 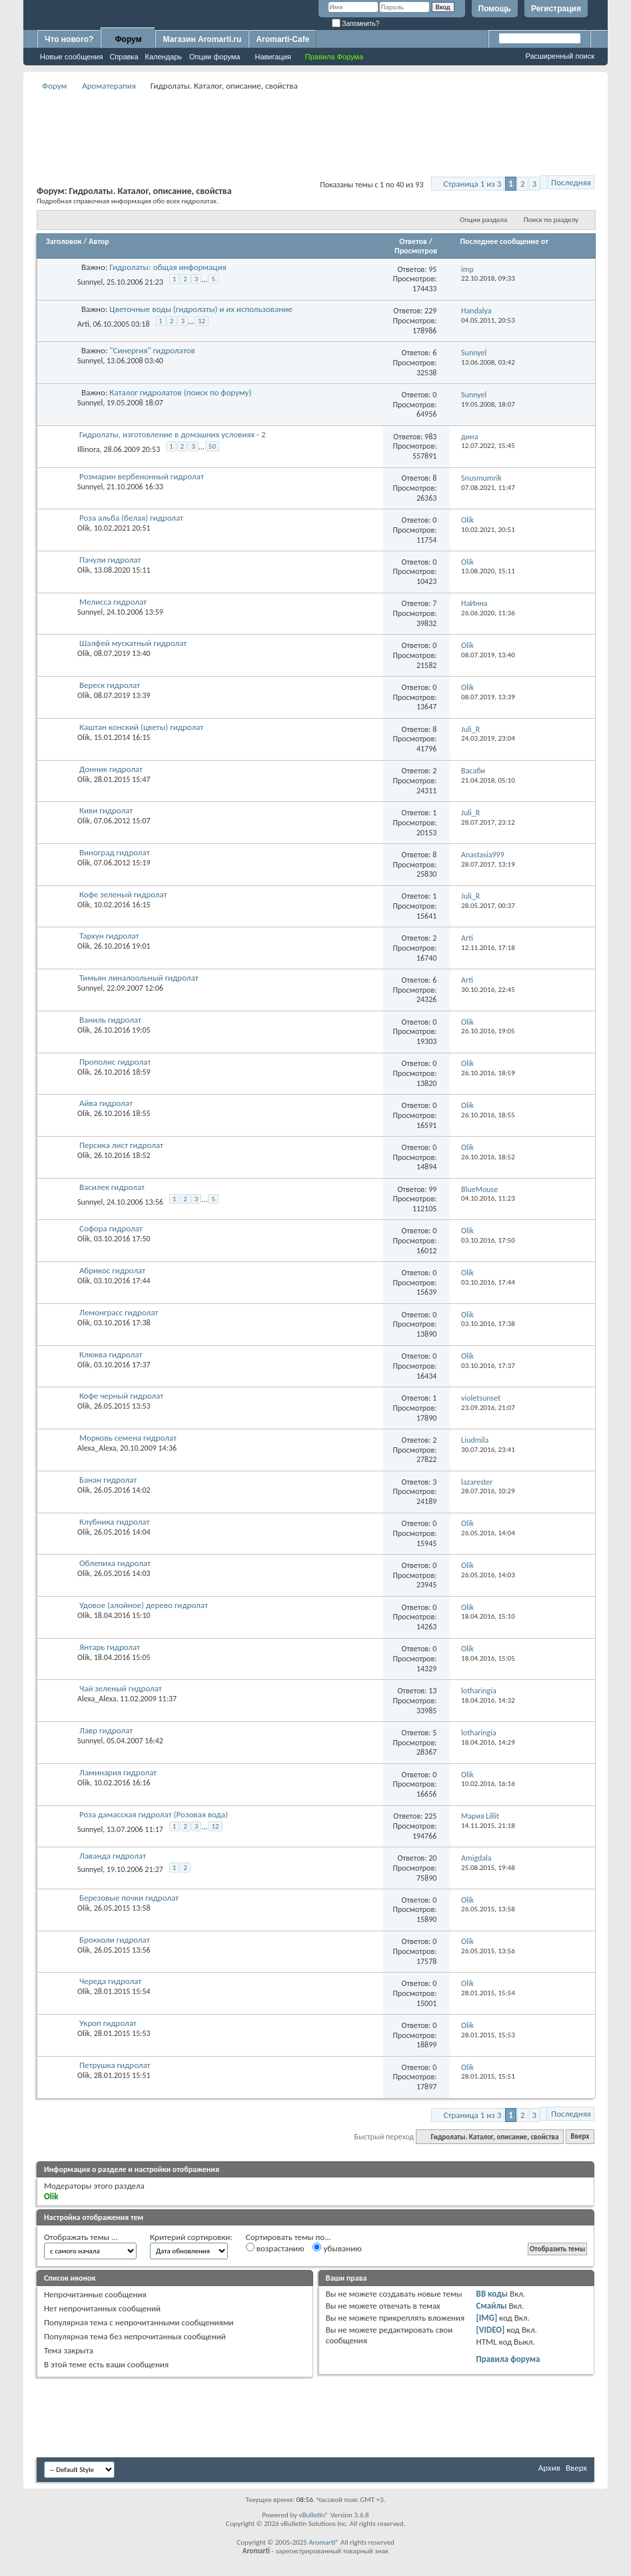 I want to click on Форум, so click(x=128, y=39).